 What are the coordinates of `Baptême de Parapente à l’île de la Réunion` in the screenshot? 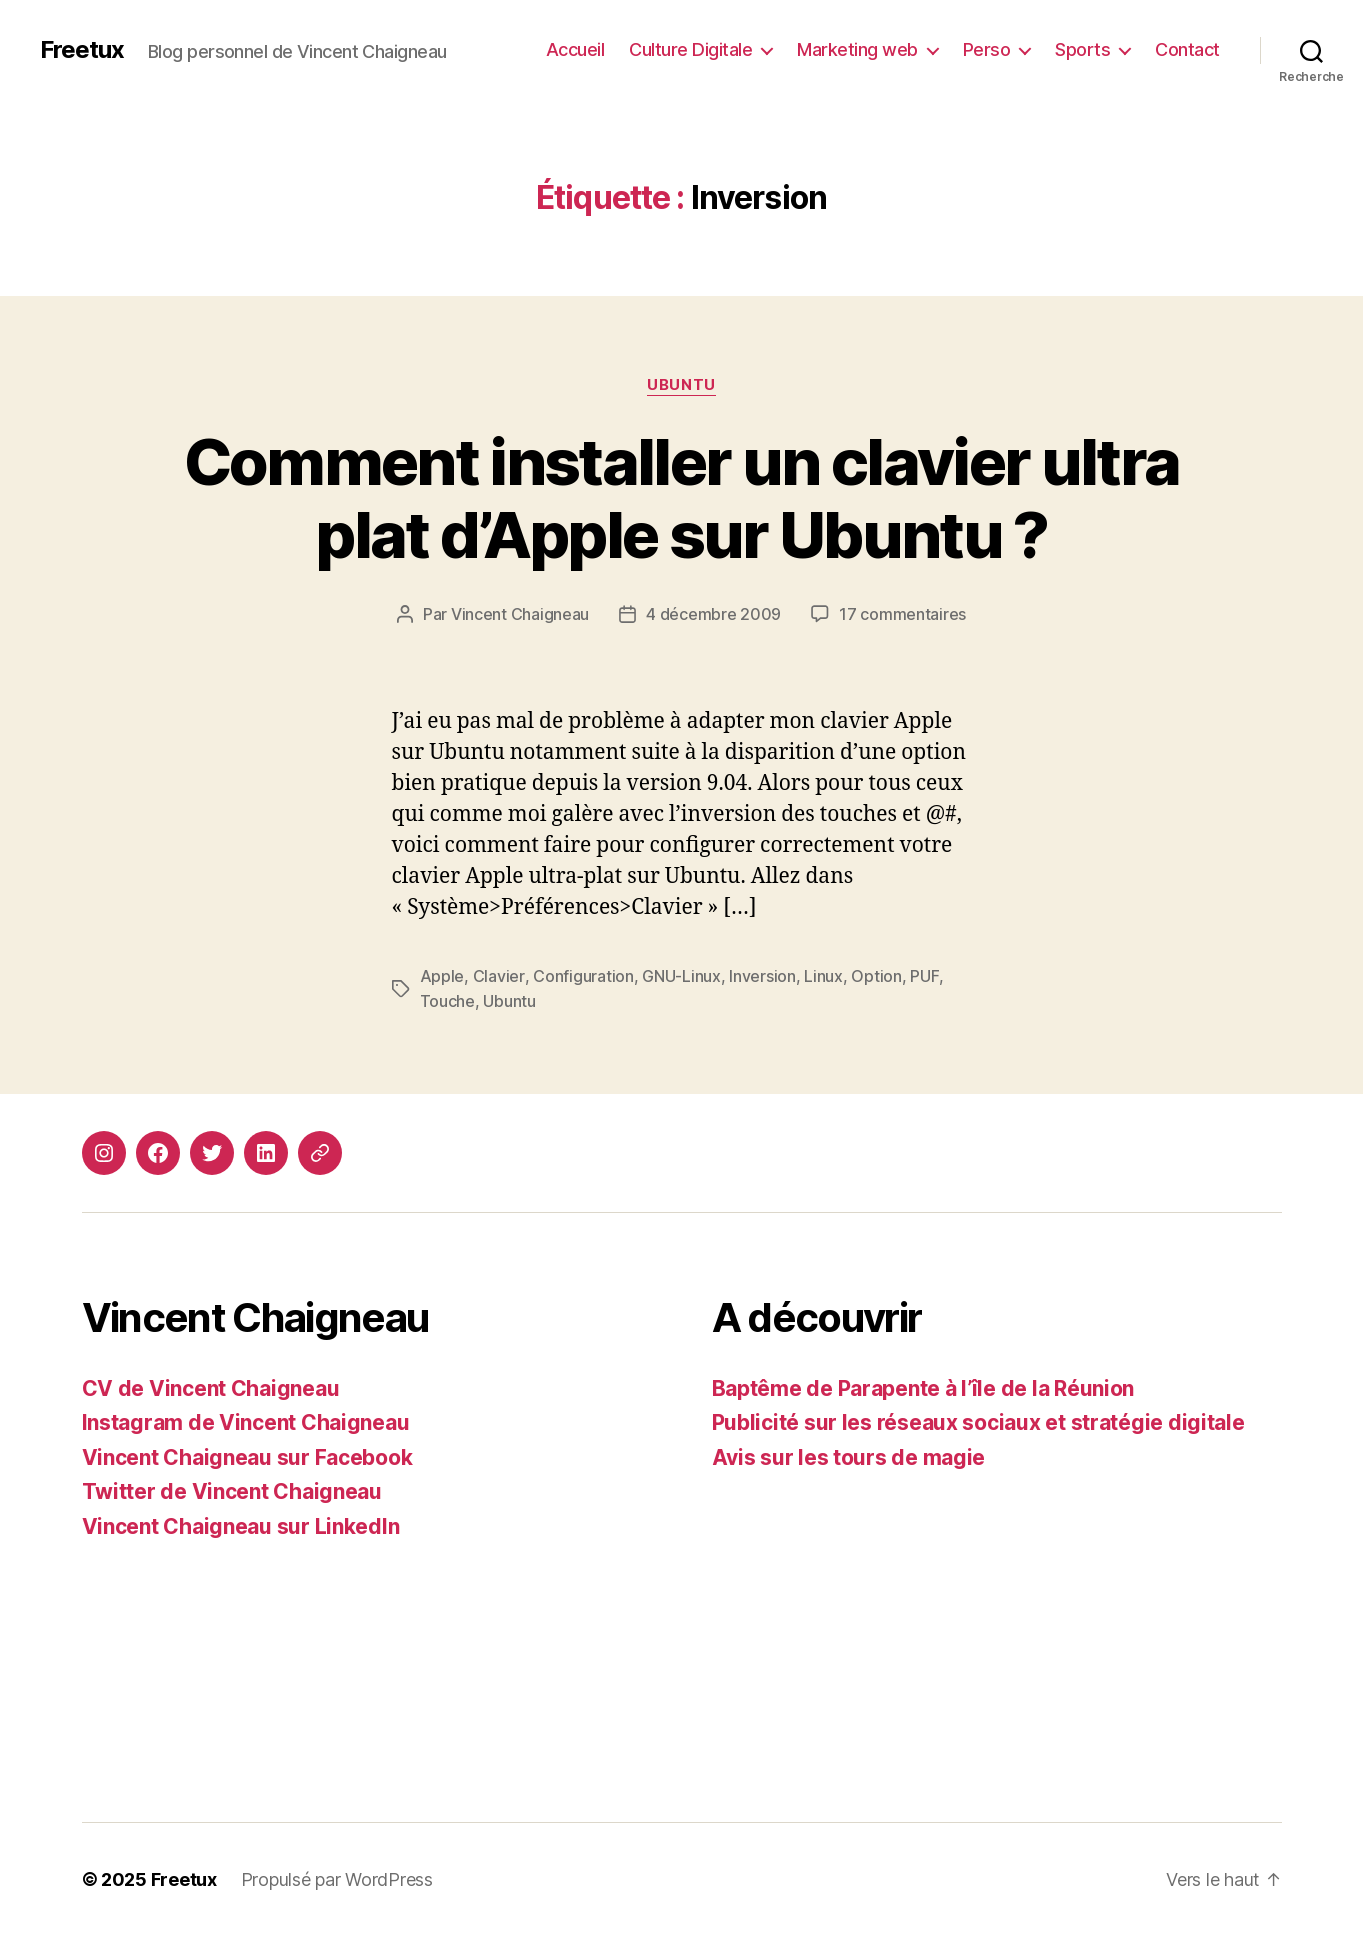 It's located at (923, 1385).